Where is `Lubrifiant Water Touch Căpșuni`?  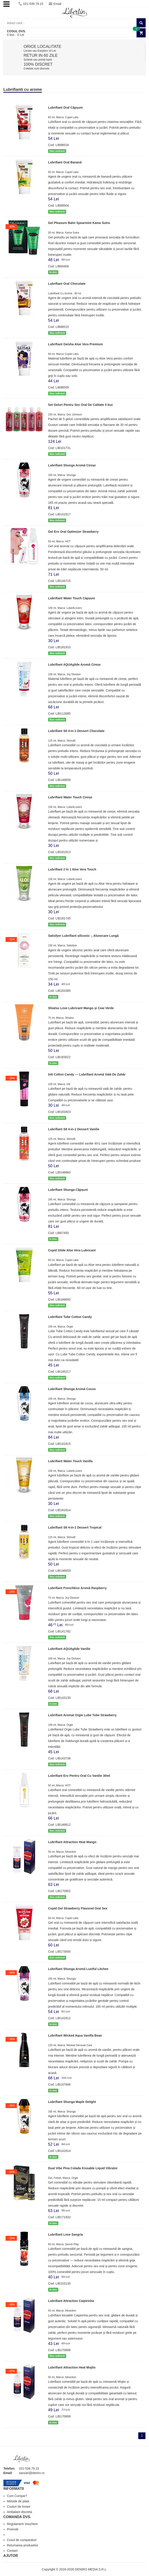 Lubrifiant Water Touch Căpșuni is located at coordinates (71, 598).